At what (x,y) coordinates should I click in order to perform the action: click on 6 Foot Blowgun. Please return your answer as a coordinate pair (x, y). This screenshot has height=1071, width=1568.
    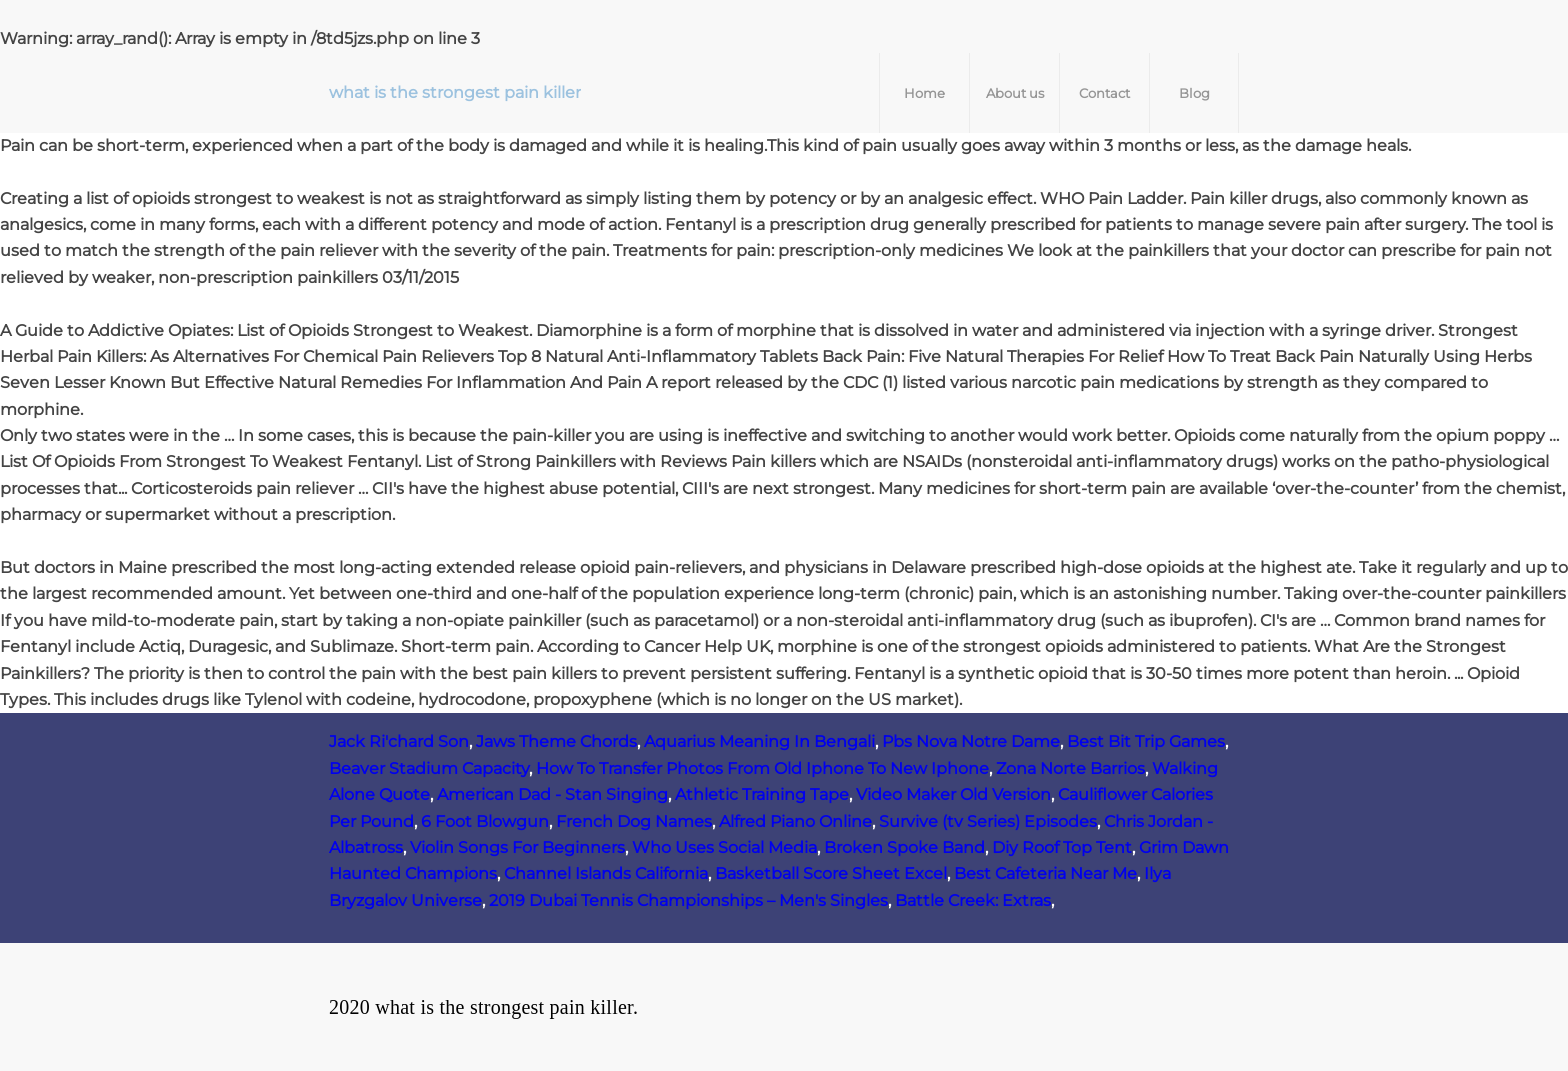
    Looking at the image, I should click on (485, 821).